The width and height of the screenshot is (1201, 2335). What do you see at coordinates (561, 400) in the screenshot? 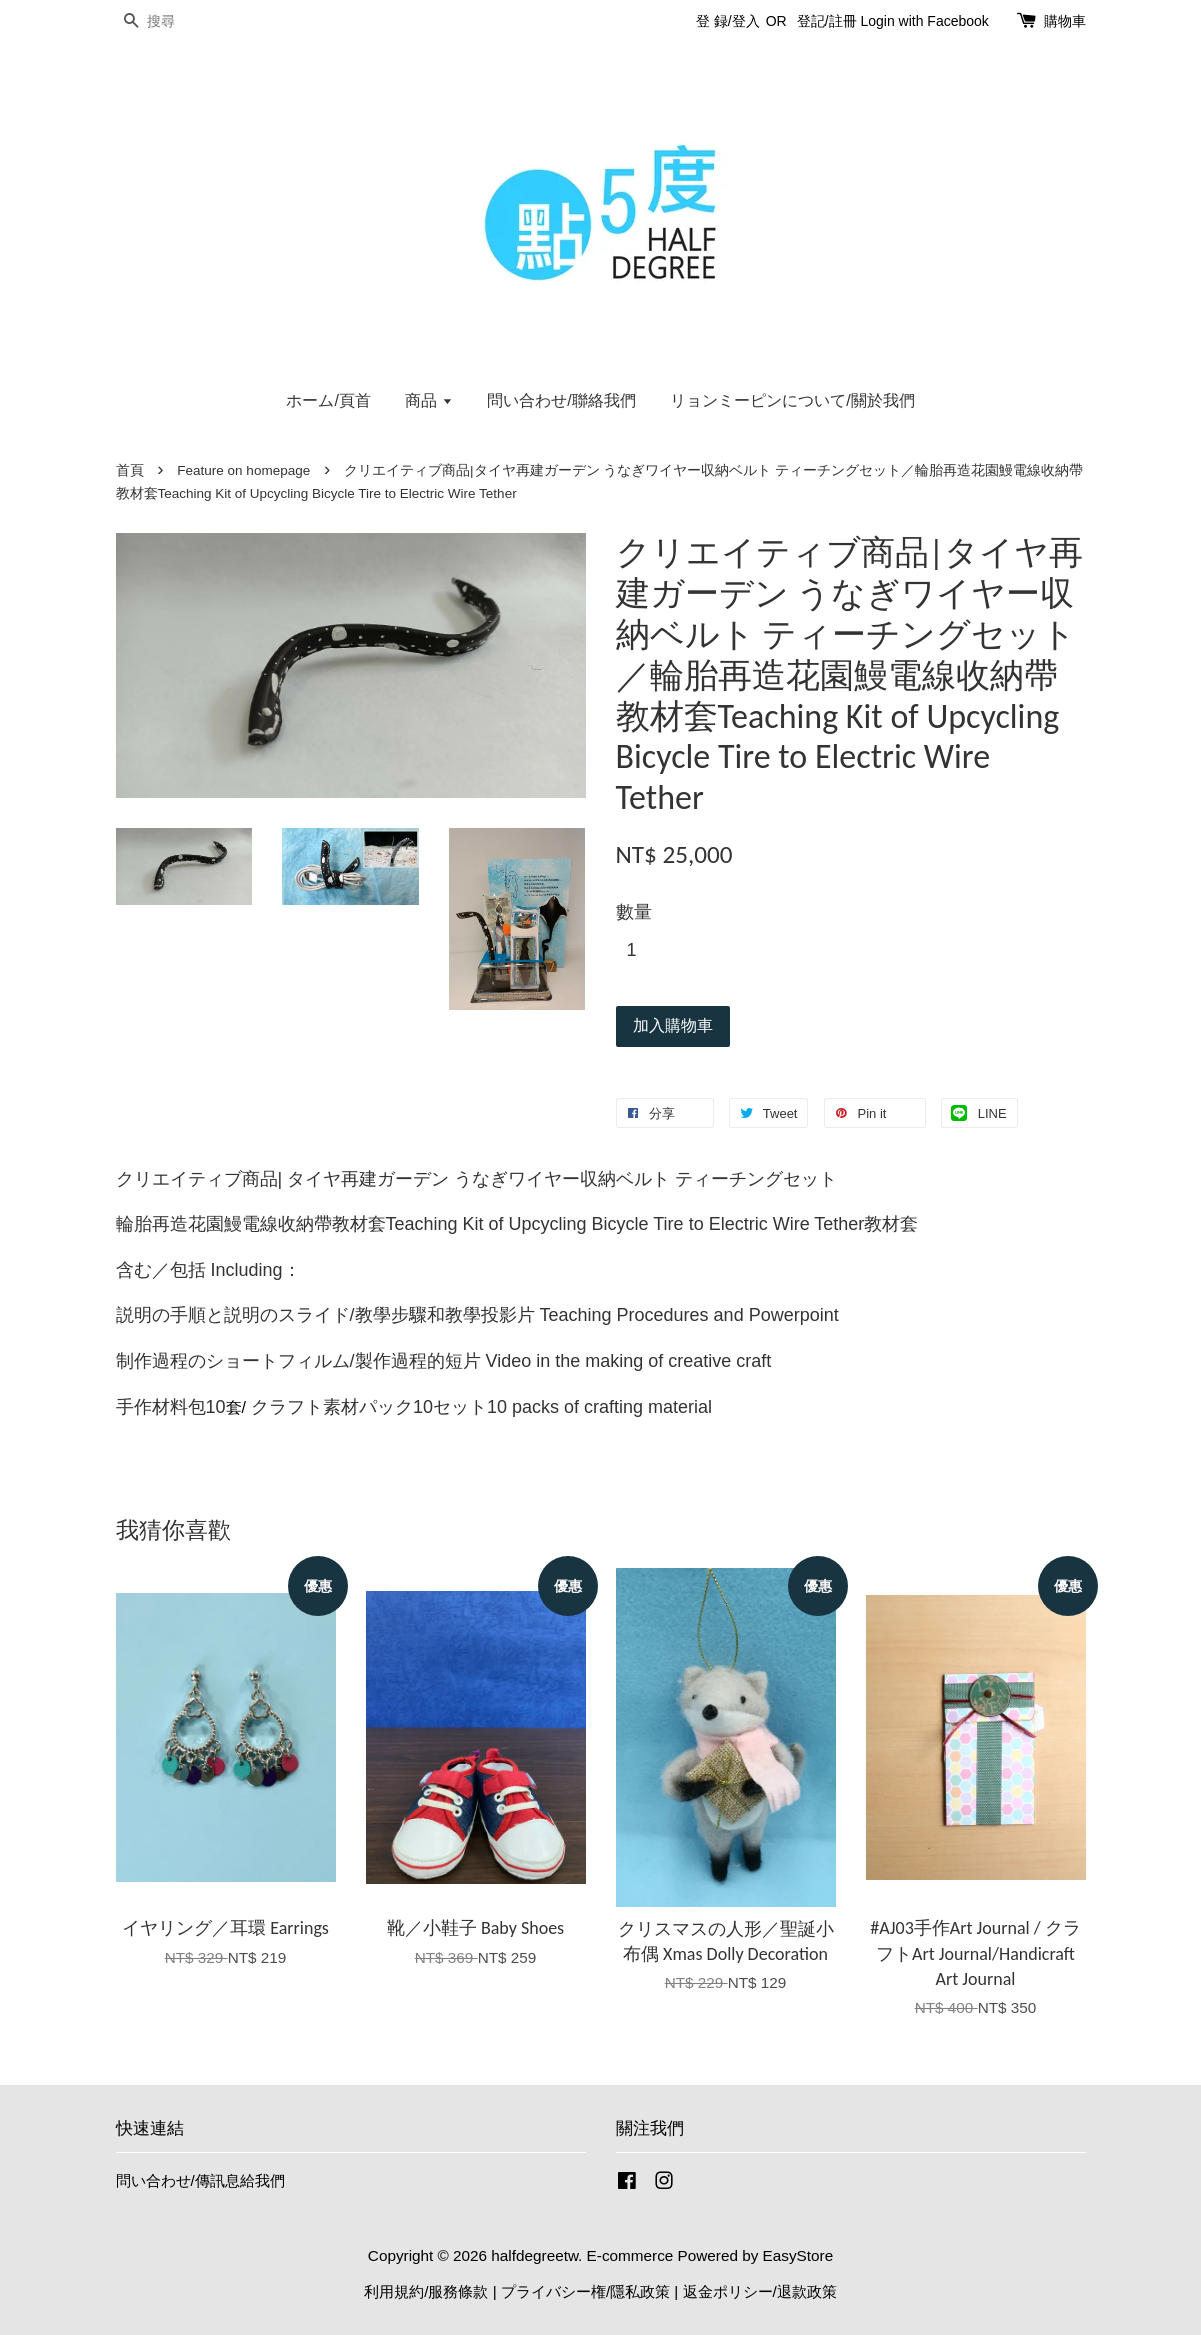
I see `問い合わせ/聯絡我們` at bounding box center [561, 400].